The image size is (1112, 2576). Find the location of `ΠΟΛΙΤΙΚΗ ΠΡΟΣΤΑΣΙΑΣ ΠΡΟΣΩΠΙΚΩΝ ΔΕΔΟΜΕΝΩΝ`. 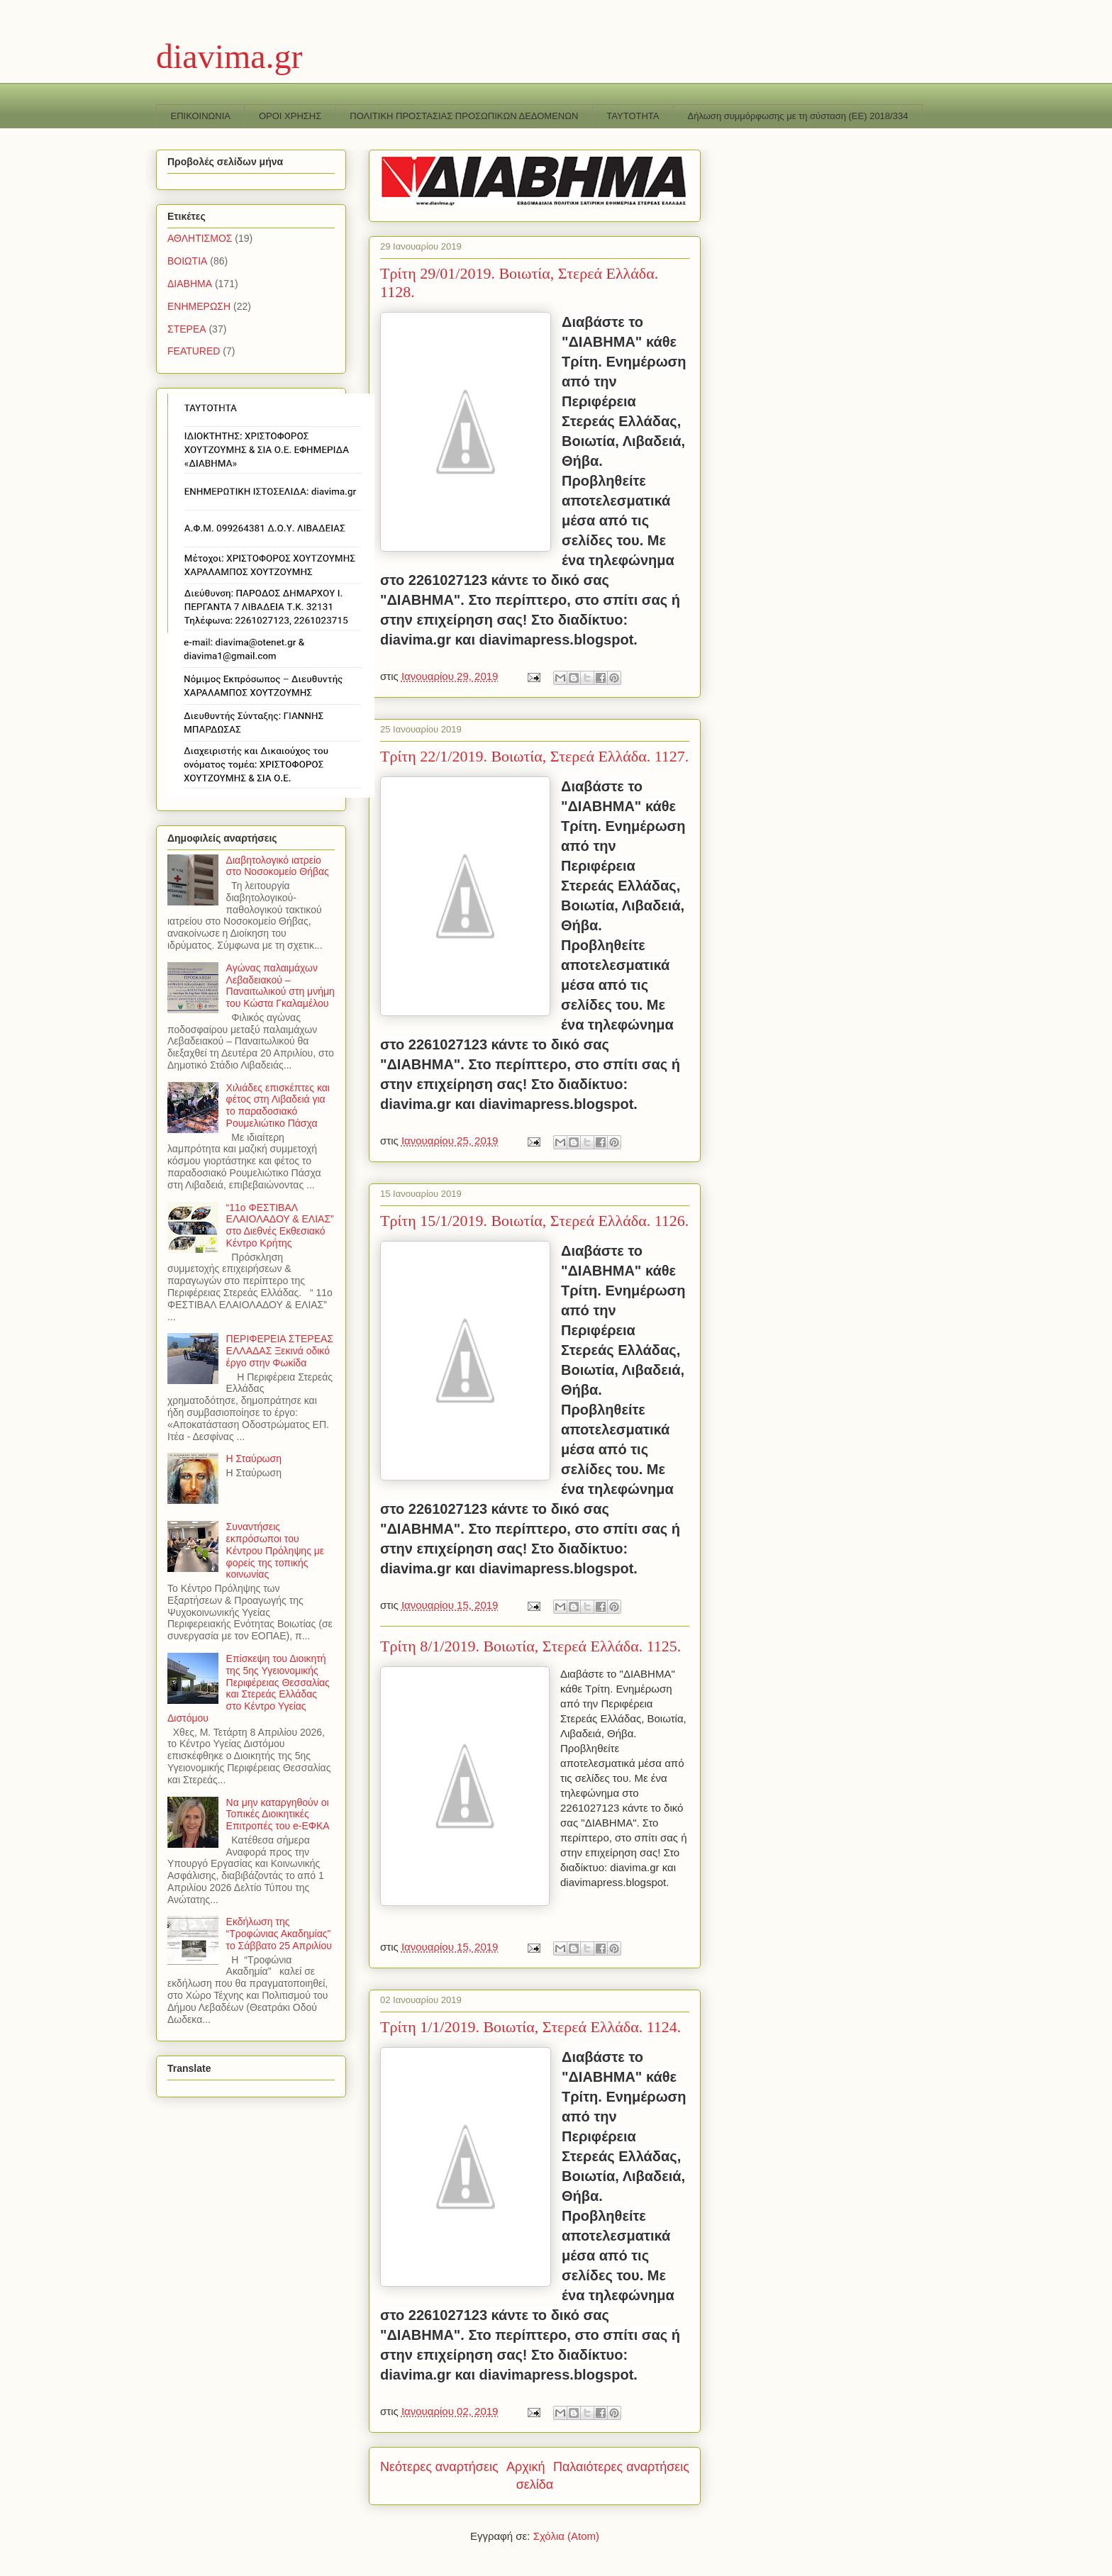

ΠΟΛΙΤΙΚΗ ΠΡΟΣΤΑΣΙΑΣ ΠΡΟΣΩΠΙΚΩΝ ΔΕΔΟΜΕΝΩΝ is located at coordinates (464, 116).